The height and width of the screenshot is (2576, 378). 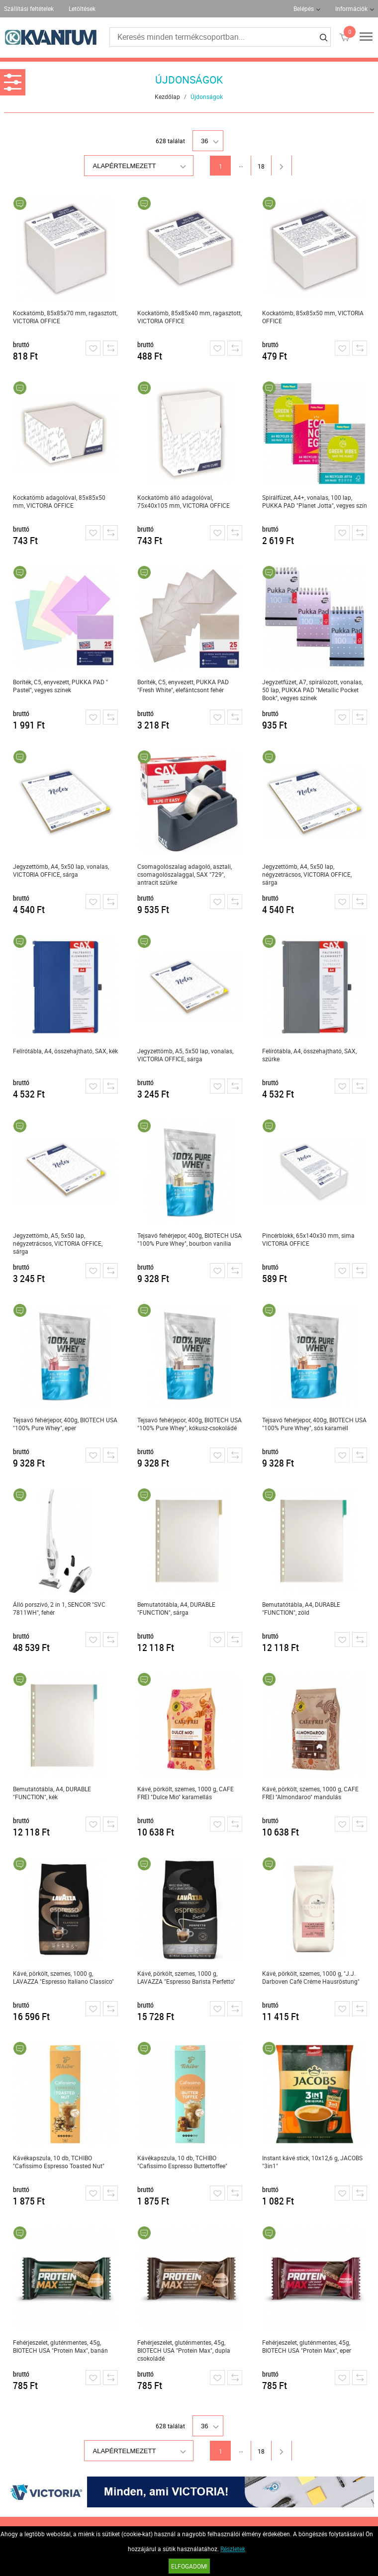 I want to click on Boríték, C5, enyvezett, PUKKA PAD "Fresh White", elefántcsont fehér, so click(x=183, y=686).